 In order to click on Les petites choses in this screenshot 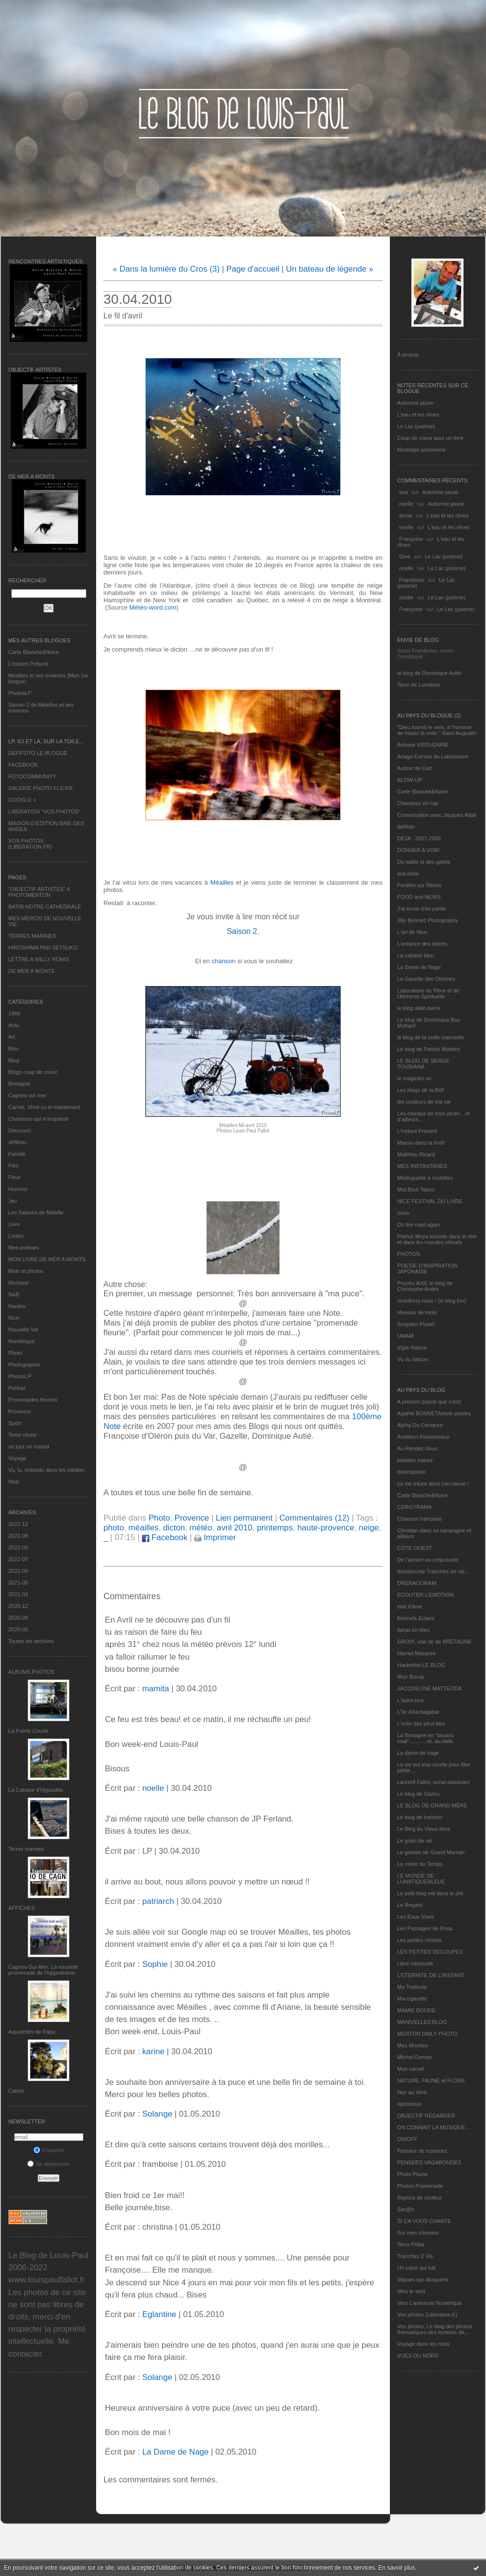, I will do `click(419, 1940)`.